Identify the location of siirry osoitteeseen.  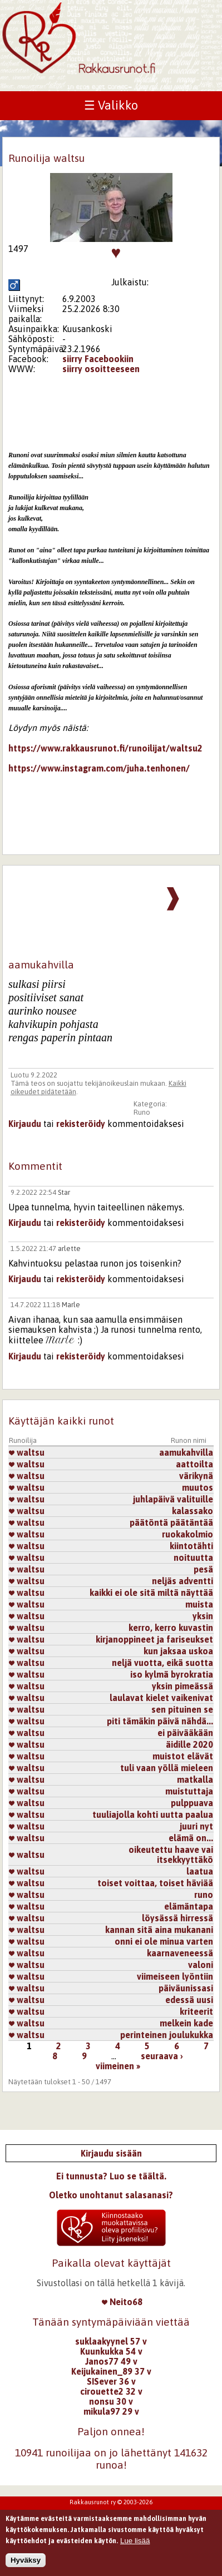
(101, 369).